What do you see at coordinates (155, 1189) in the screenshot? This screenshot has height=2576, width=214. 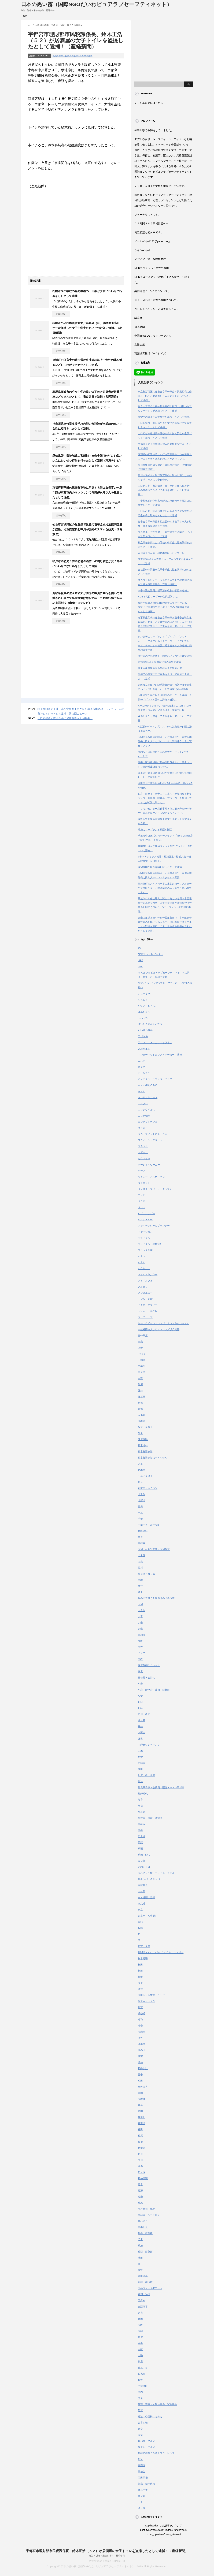 I see `ダンスクラブ（ナイトクラブ）` at bounding box center [155, 1189].